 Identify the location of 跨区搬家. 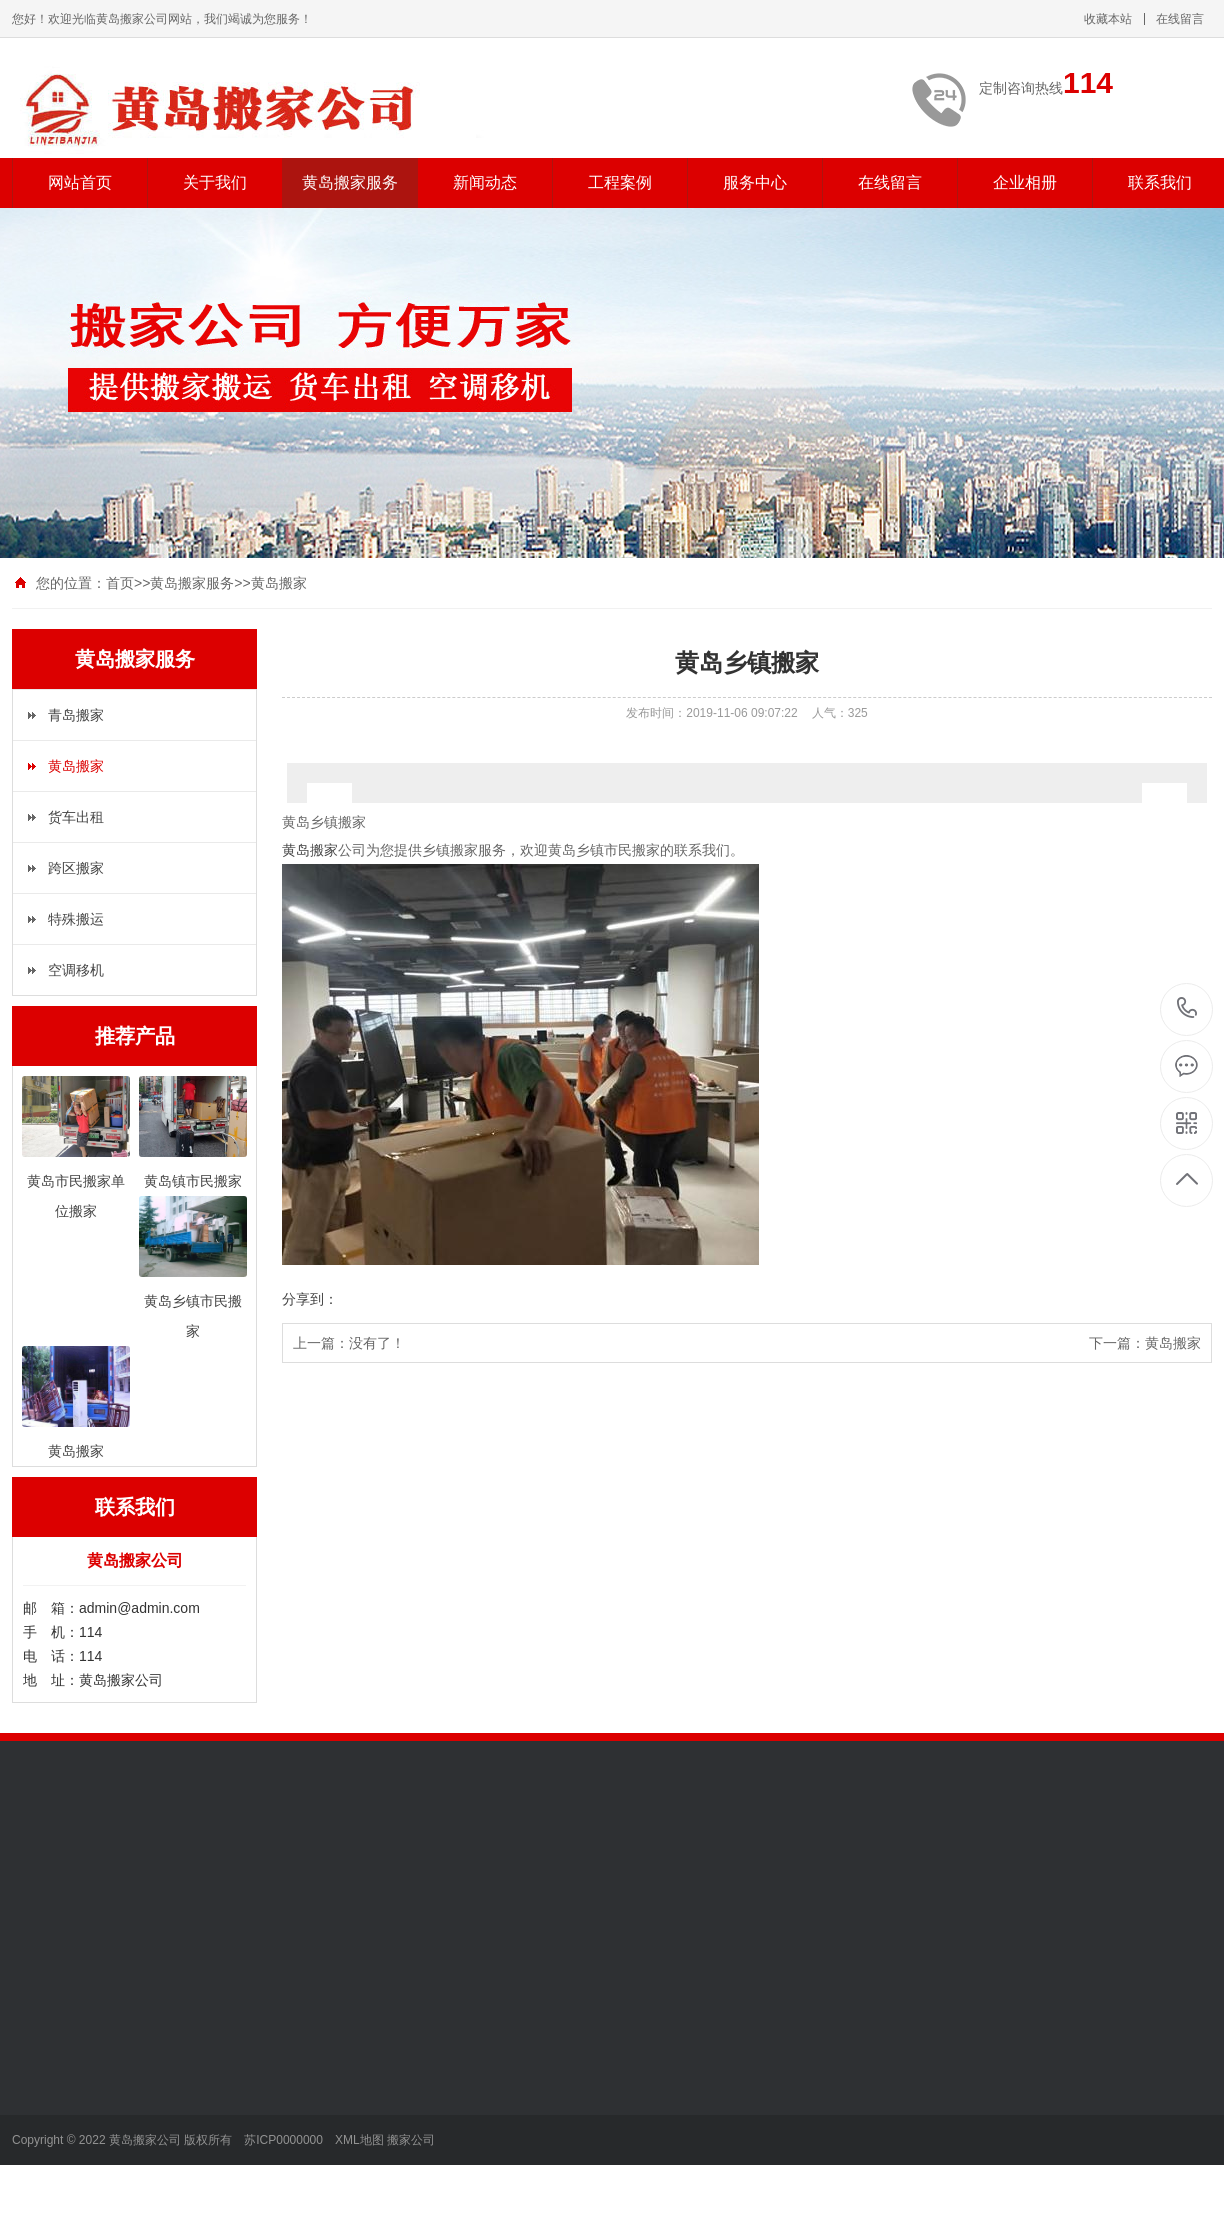
(76, 868).